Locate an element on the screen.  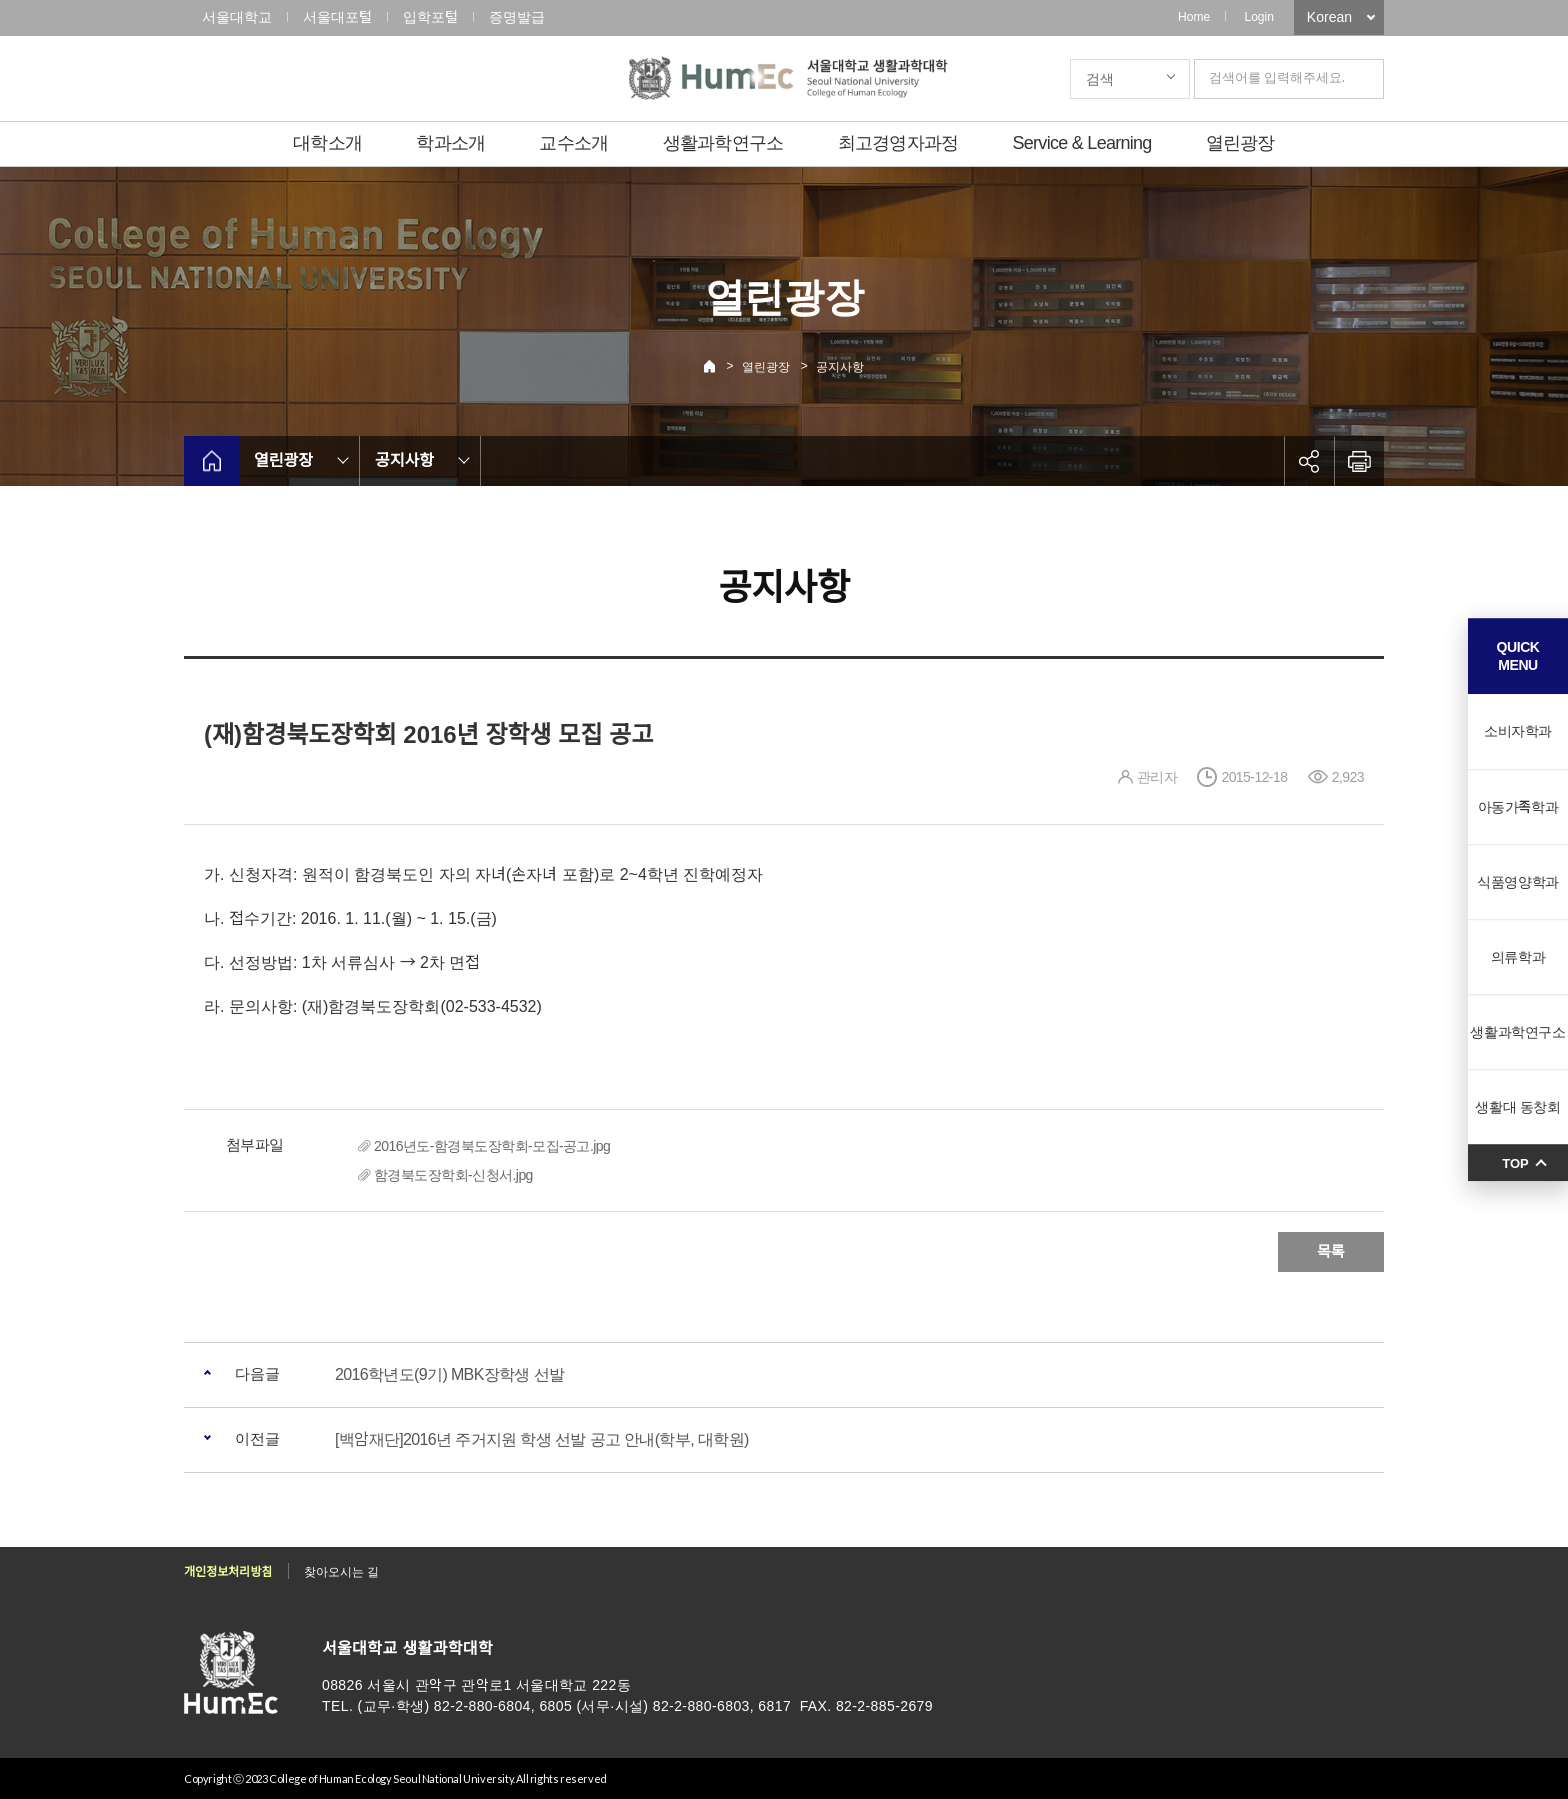
서울대포털 is located at coordinates (337, 17).